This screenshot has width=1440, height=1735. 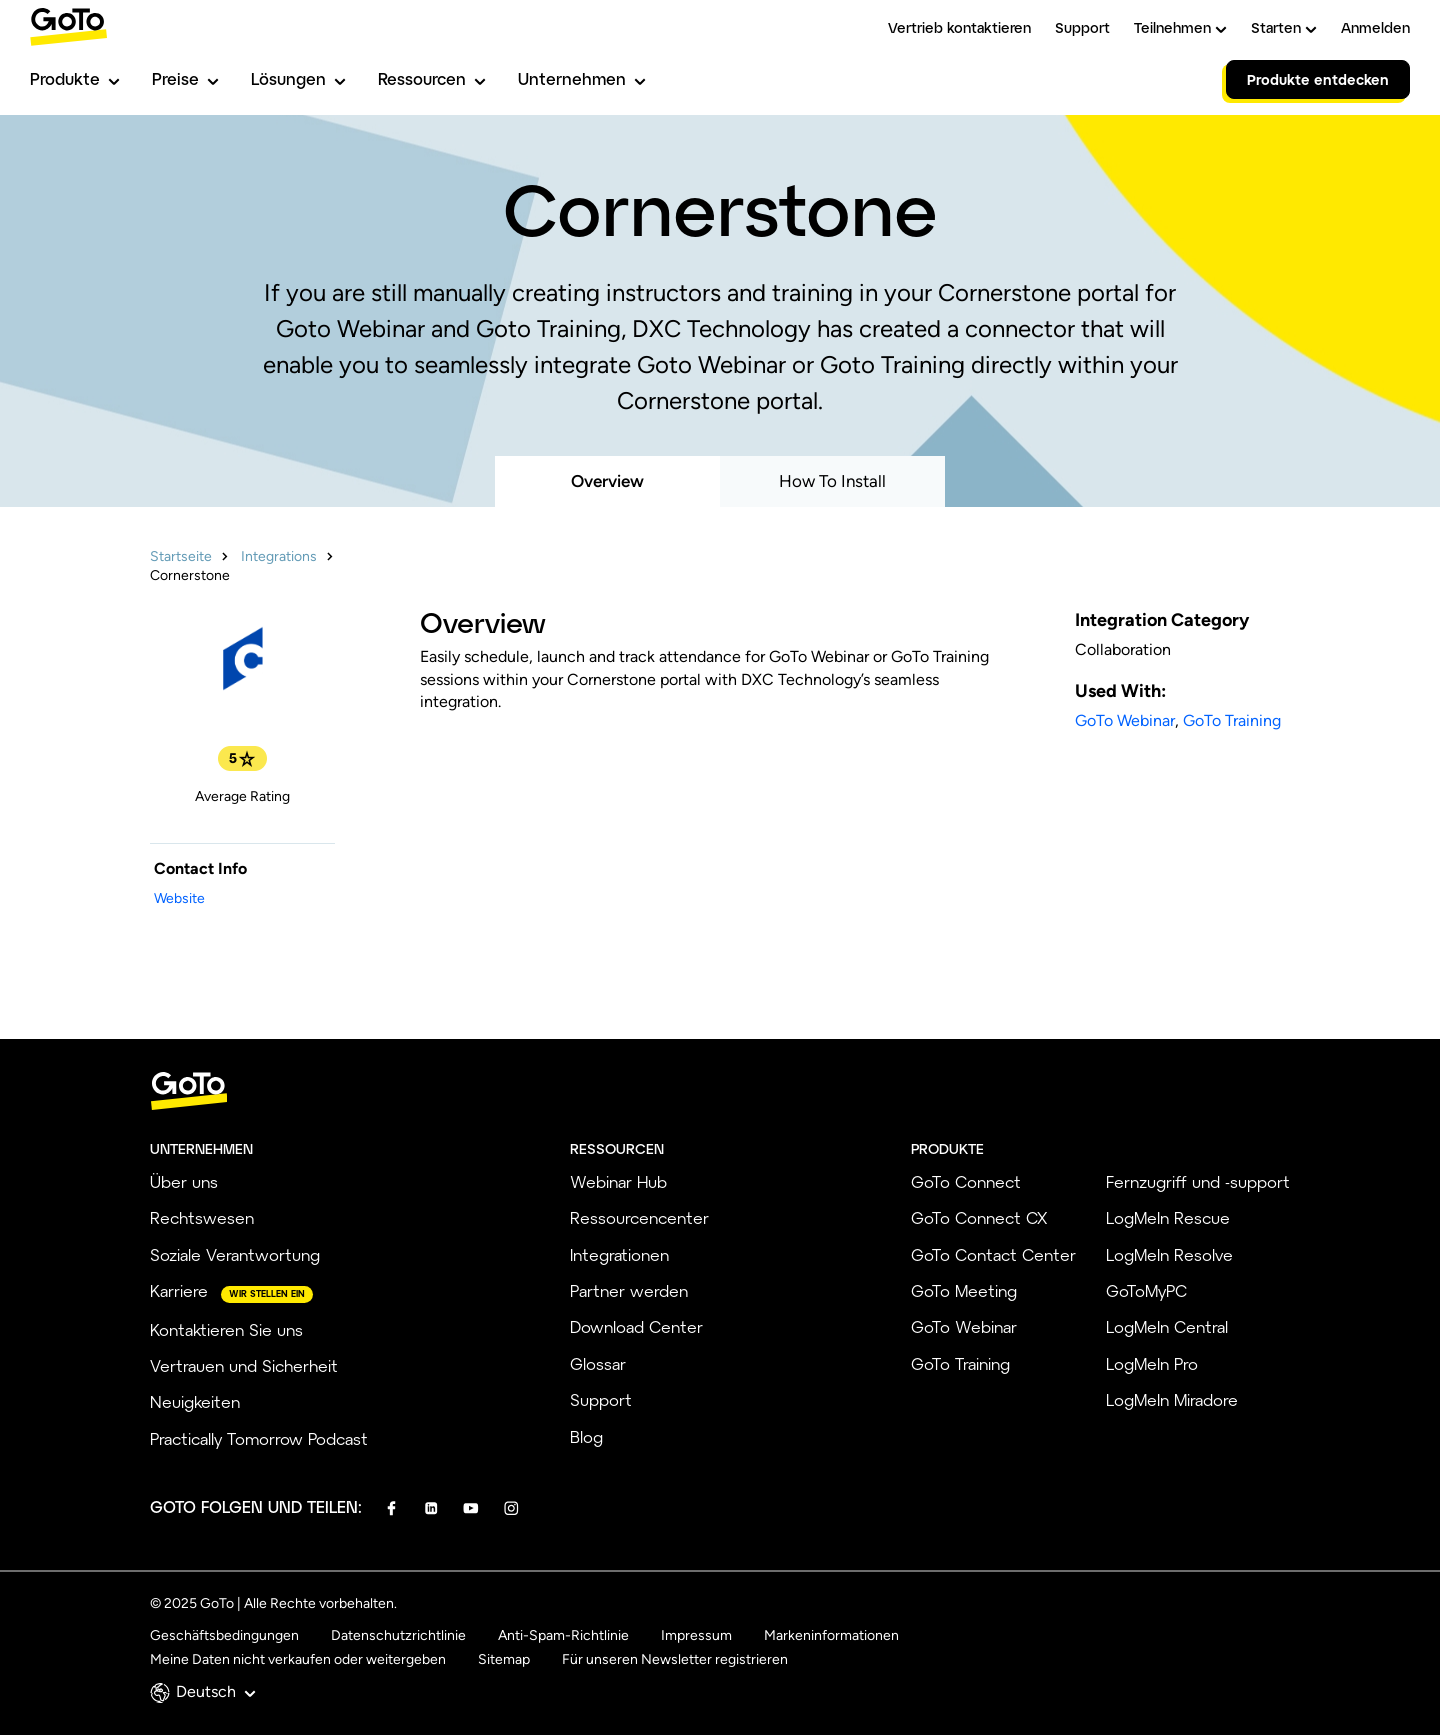 What do you see at coordinates (831, 1635) in the screenshot?
I see `Markeninformationen` at bounding box center [831, 1635].